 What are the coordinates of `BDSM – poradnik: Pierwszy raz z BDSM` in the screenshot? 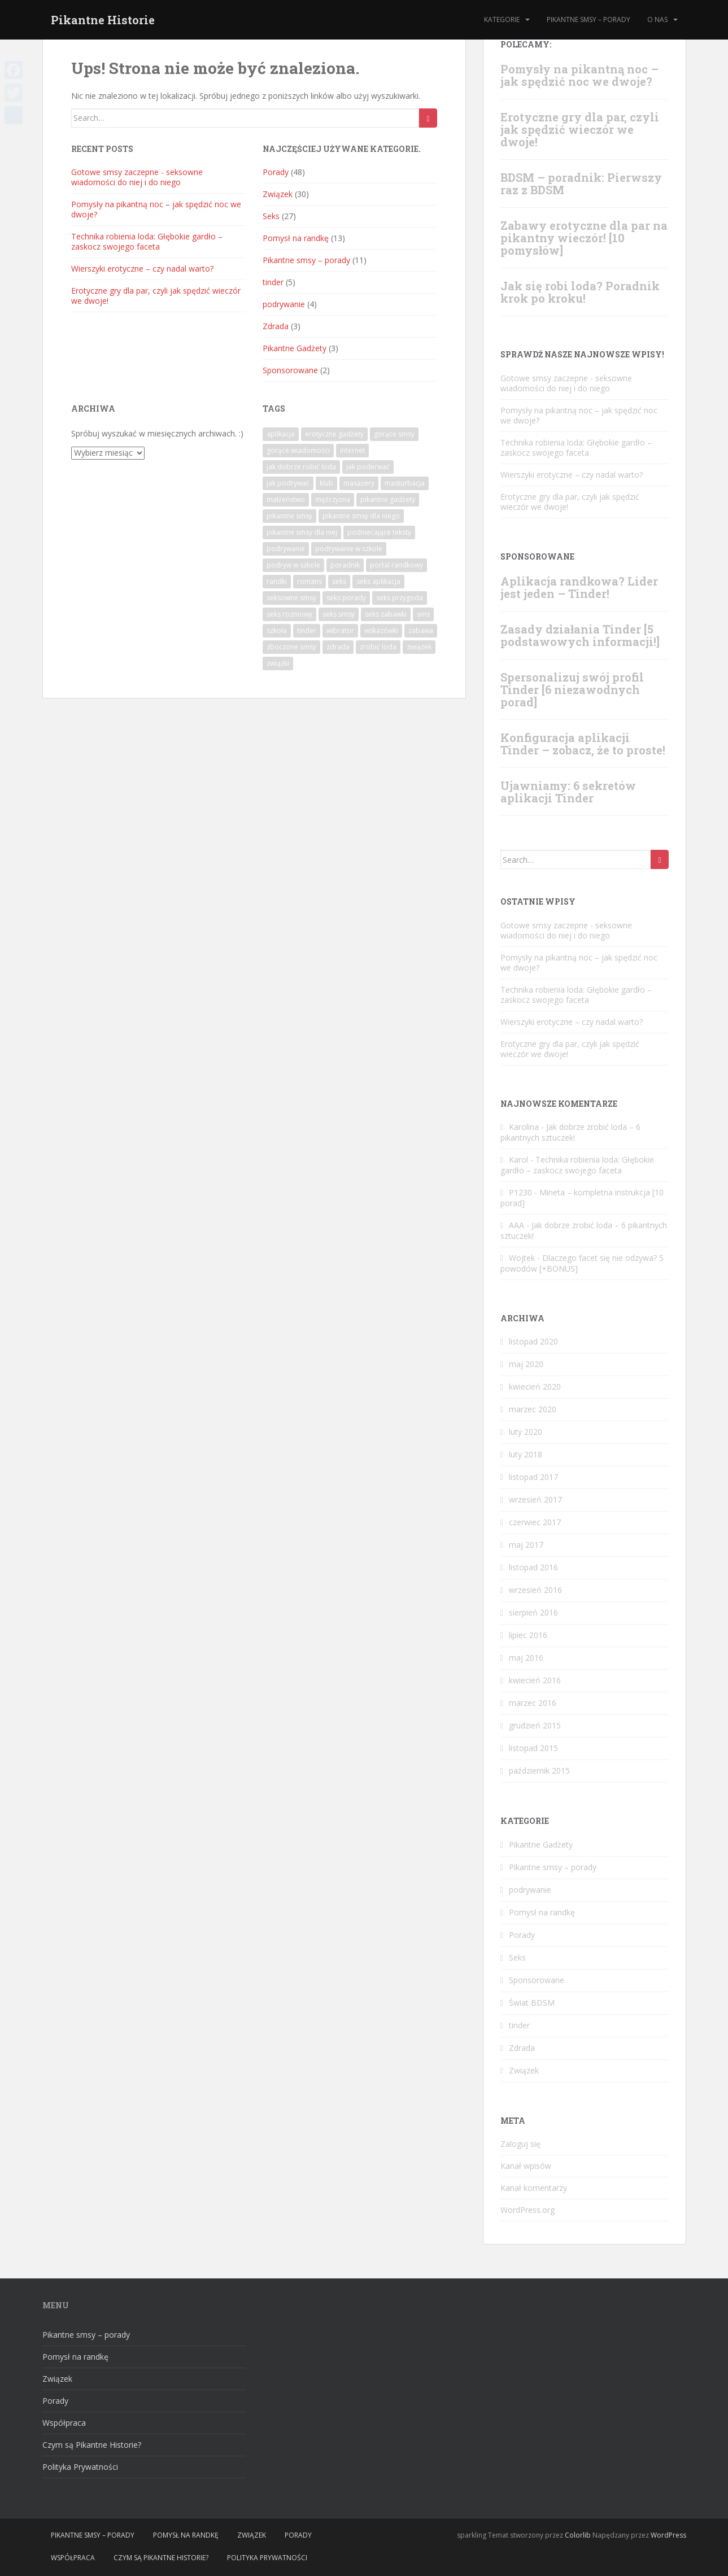 It's located at (581, 183).